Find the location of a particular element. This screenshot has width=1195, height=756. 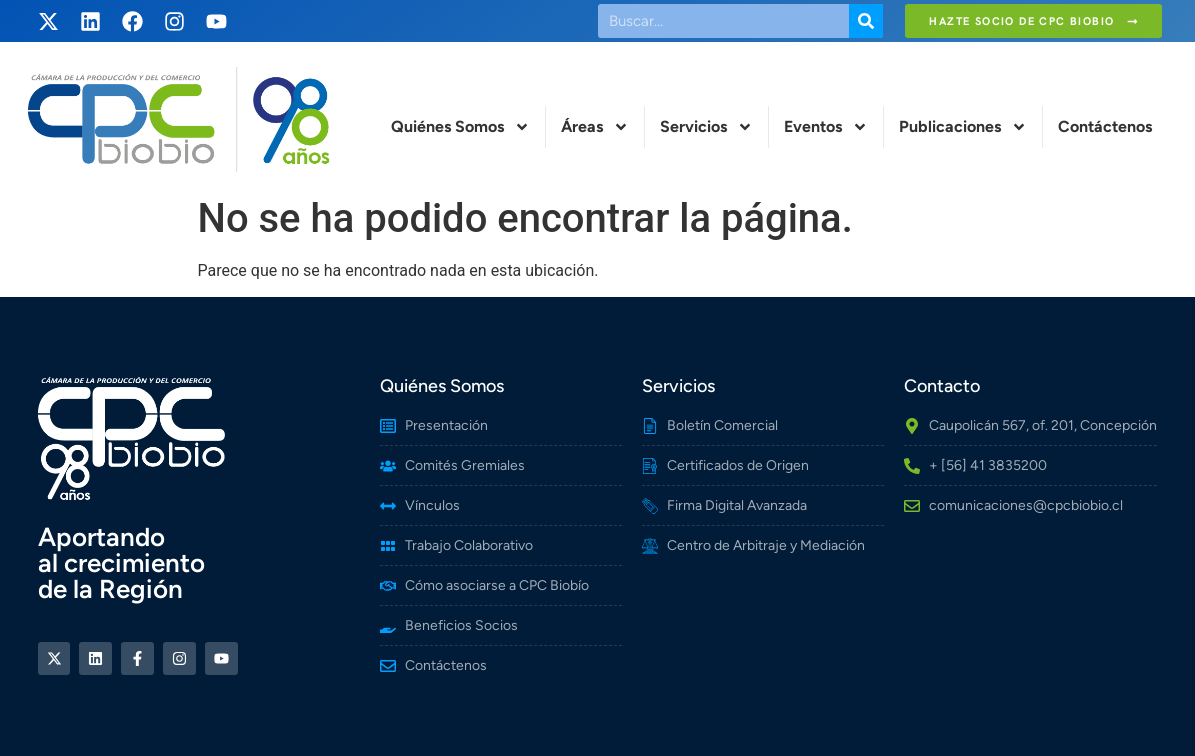

[Buscar] is located at coordinates (866, 21).